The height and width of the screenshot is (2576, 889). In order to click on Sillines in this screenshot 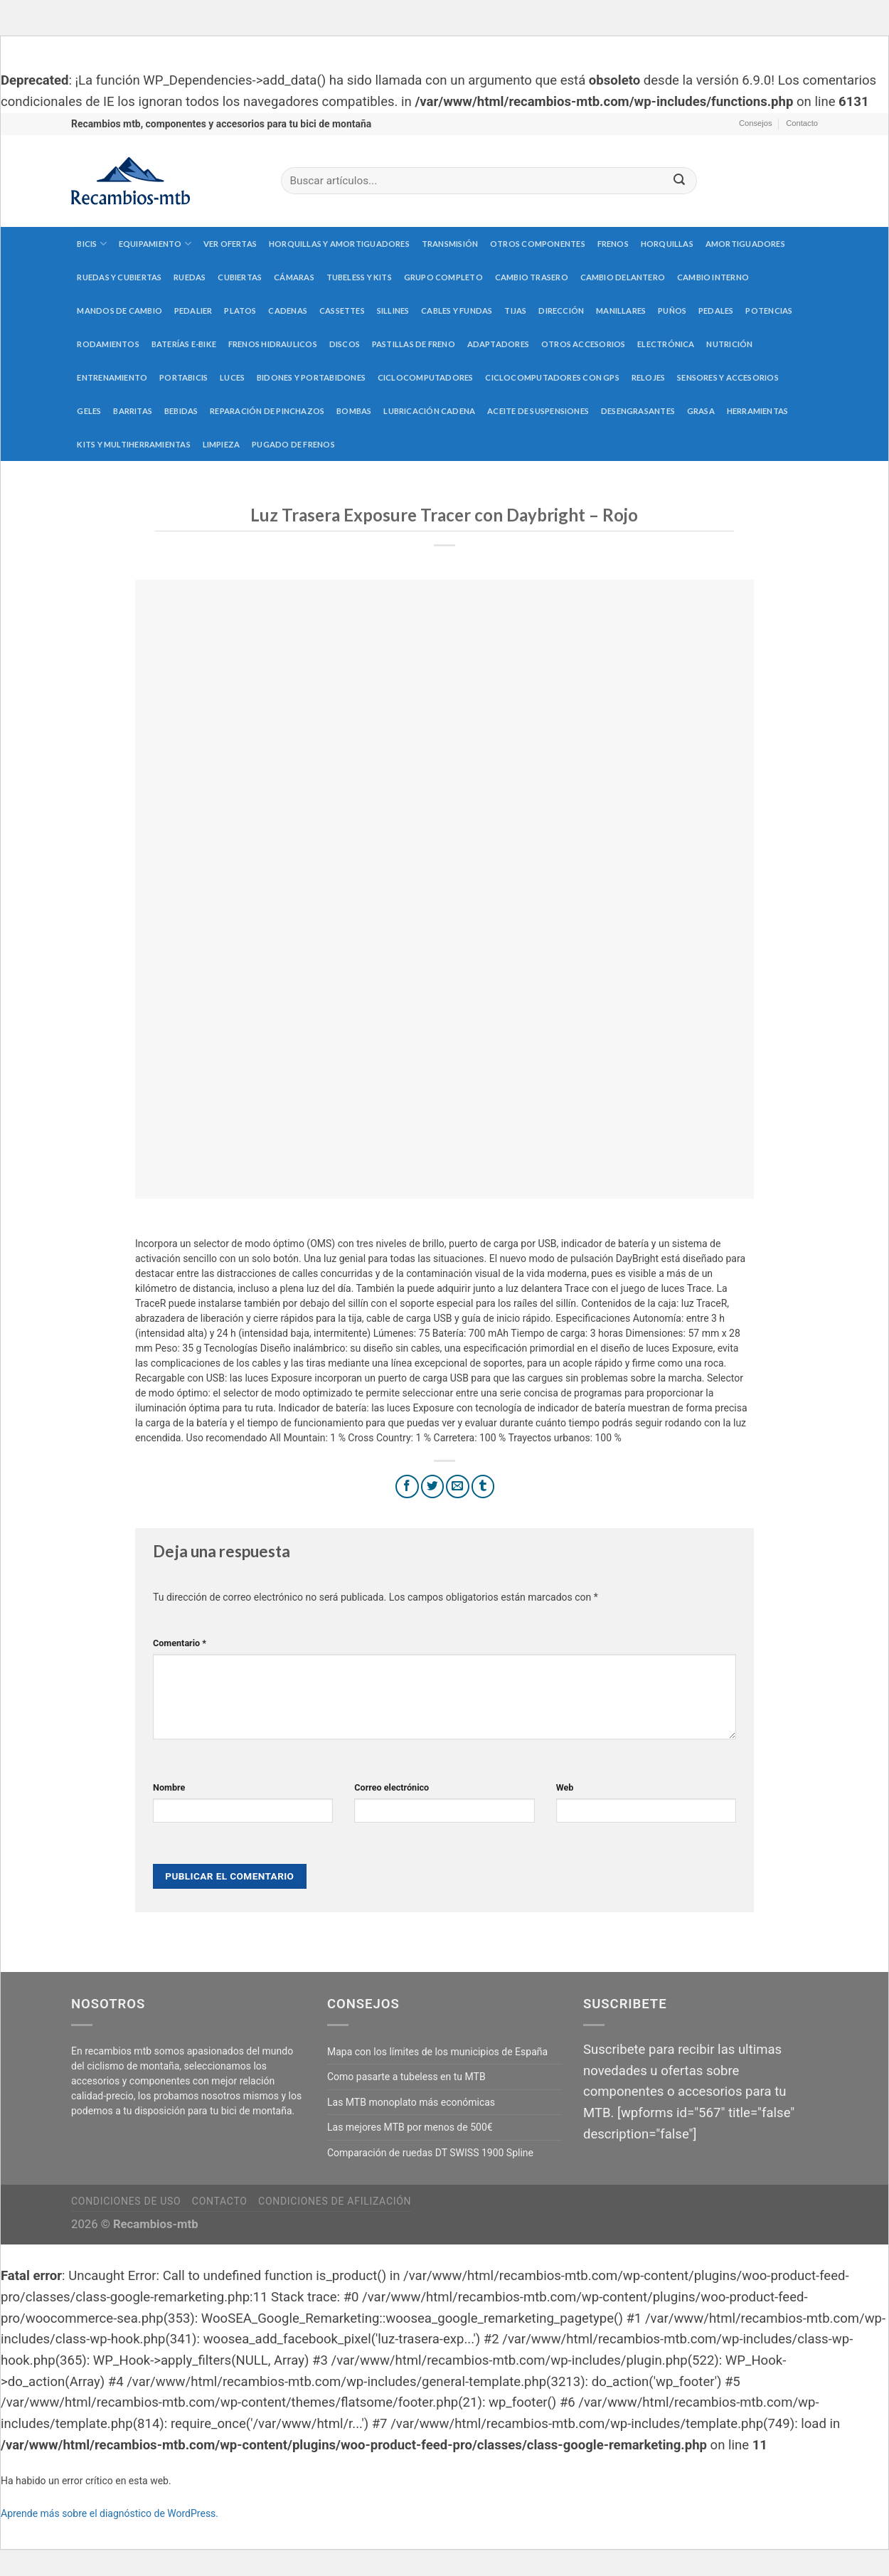, I will do `click(393, 310)`.